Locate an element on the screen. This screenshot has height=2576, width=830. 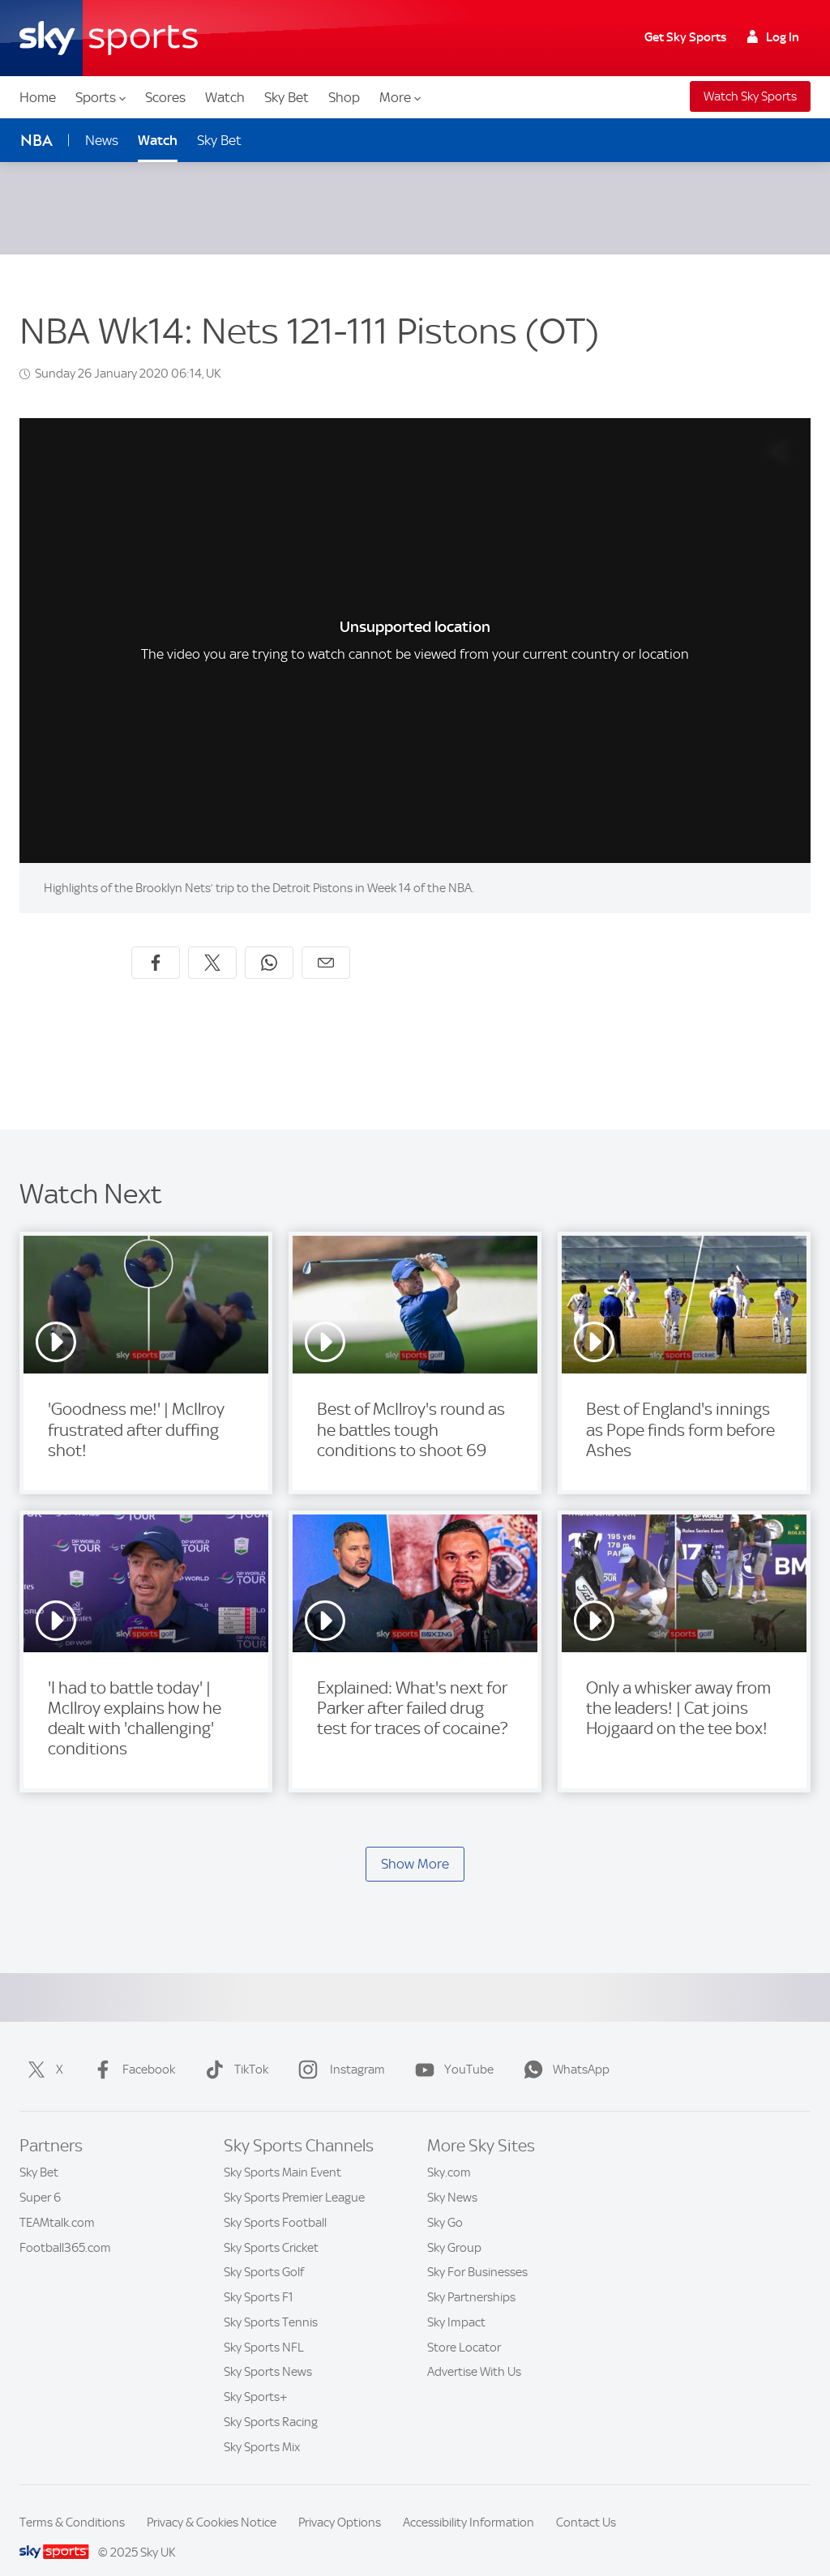
Sky Impact is located at coordinates (456, 2303).